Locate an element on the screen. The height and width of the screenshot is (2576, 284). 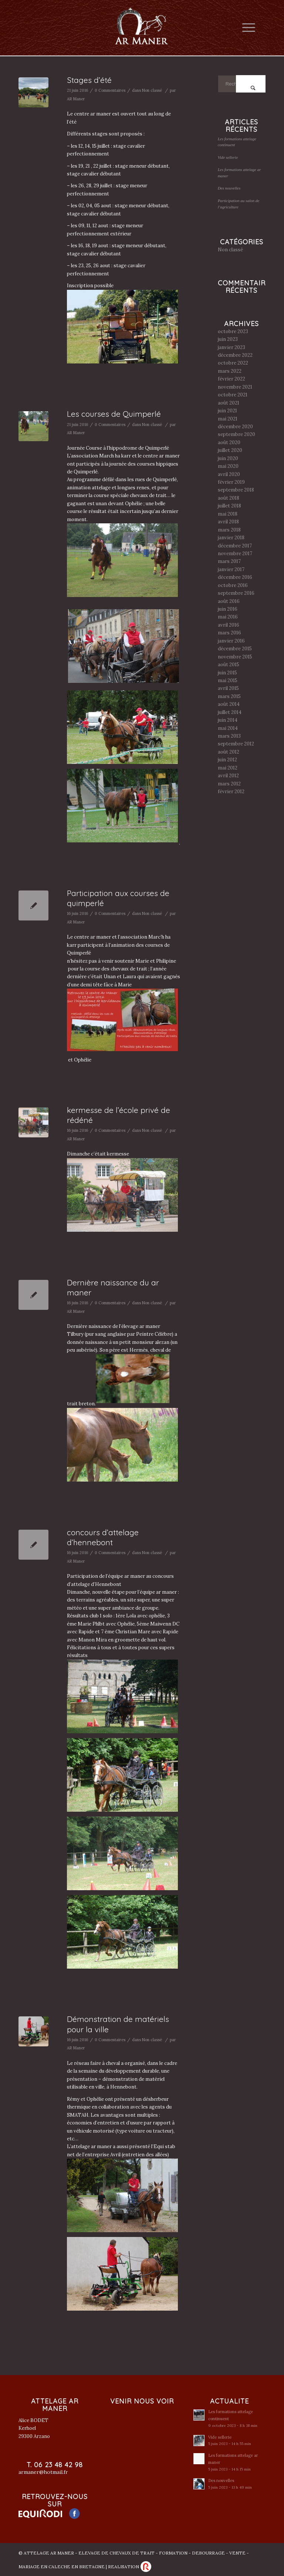
mars 2013 is located at coordinates (229, 736).